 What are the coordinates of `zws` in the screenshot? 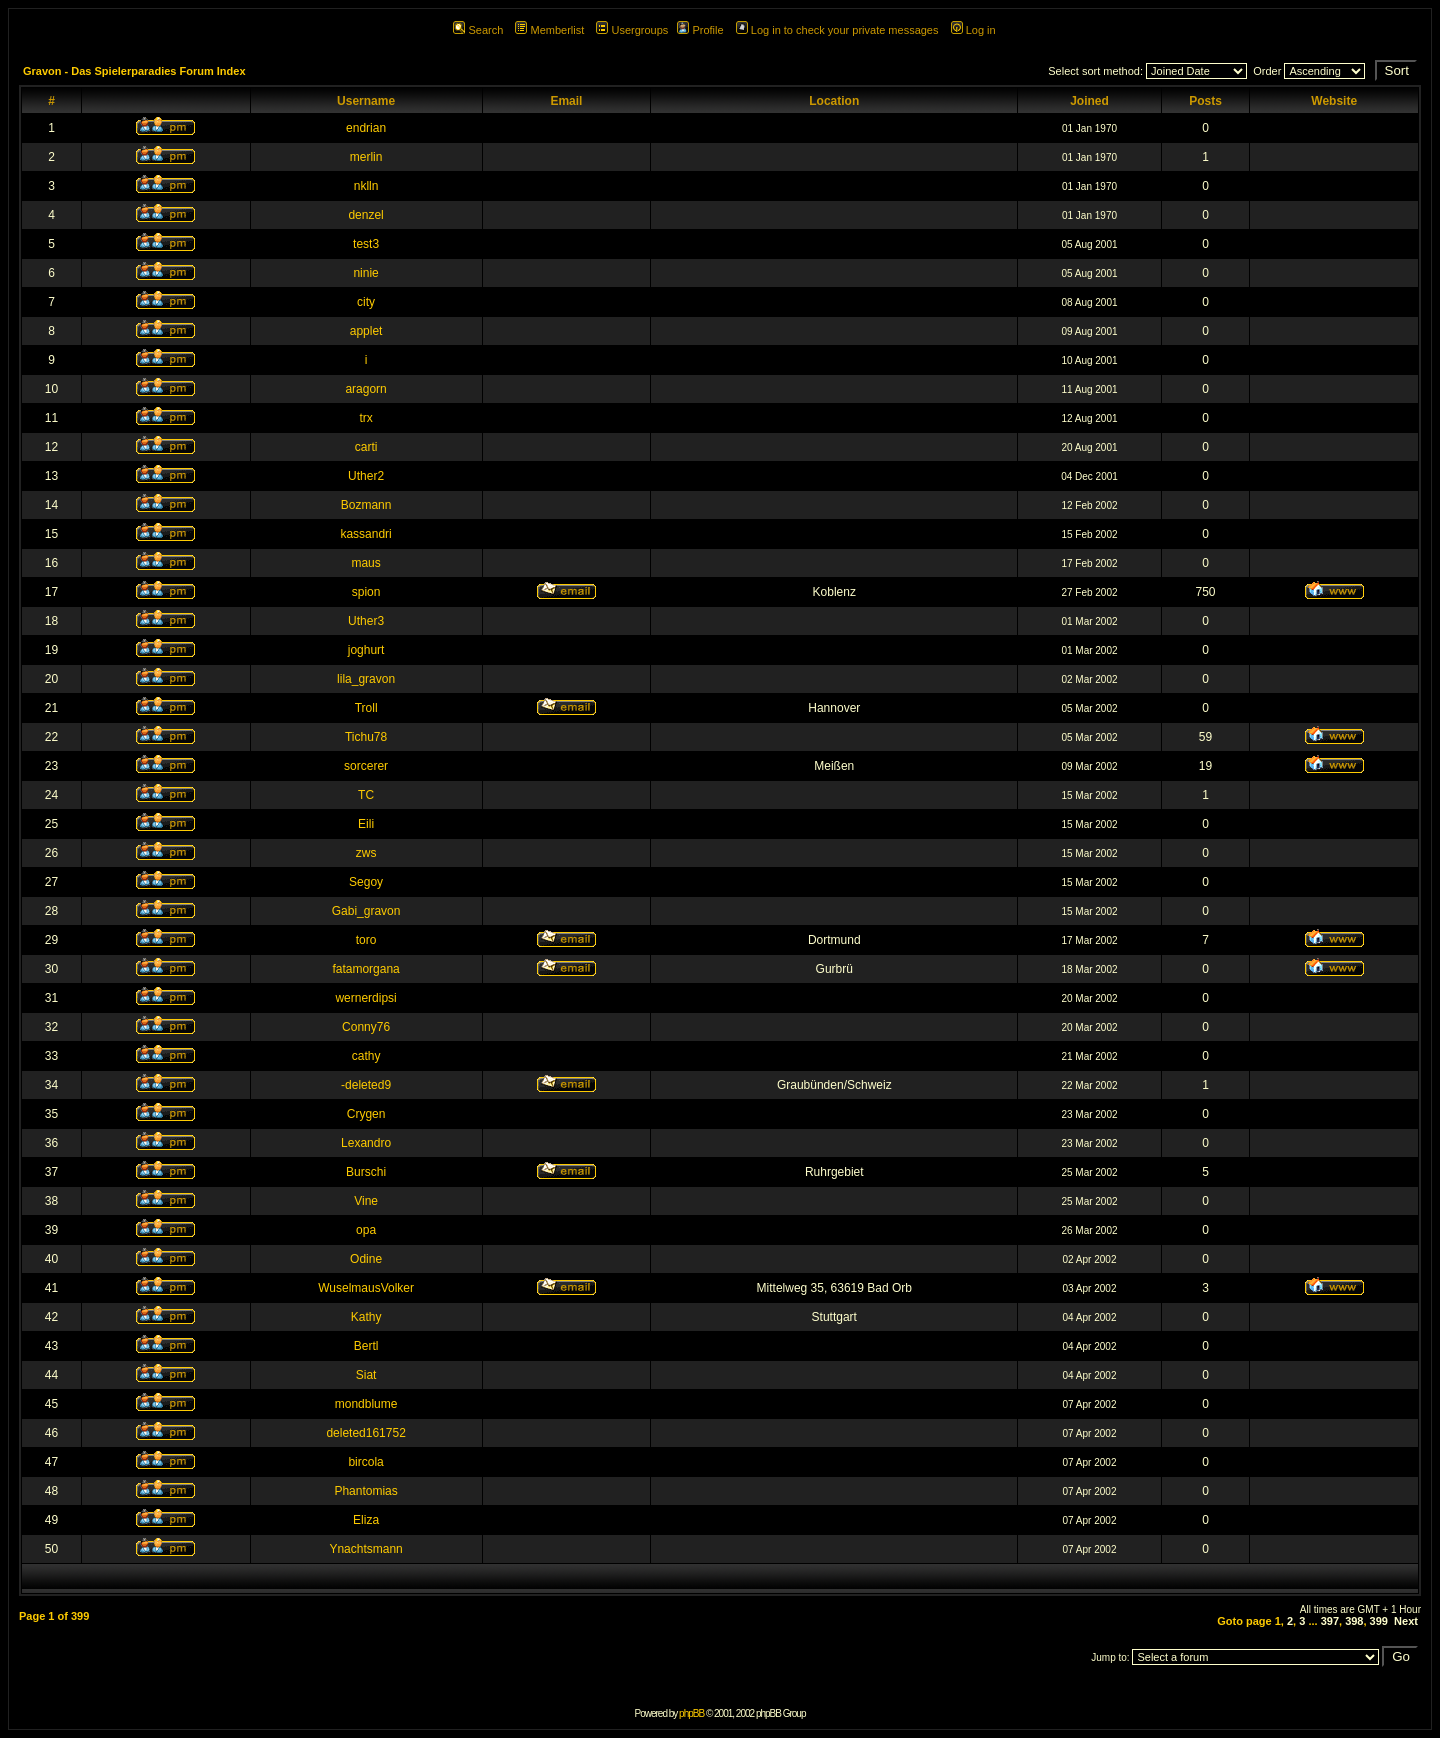 It's located at (366, 853).